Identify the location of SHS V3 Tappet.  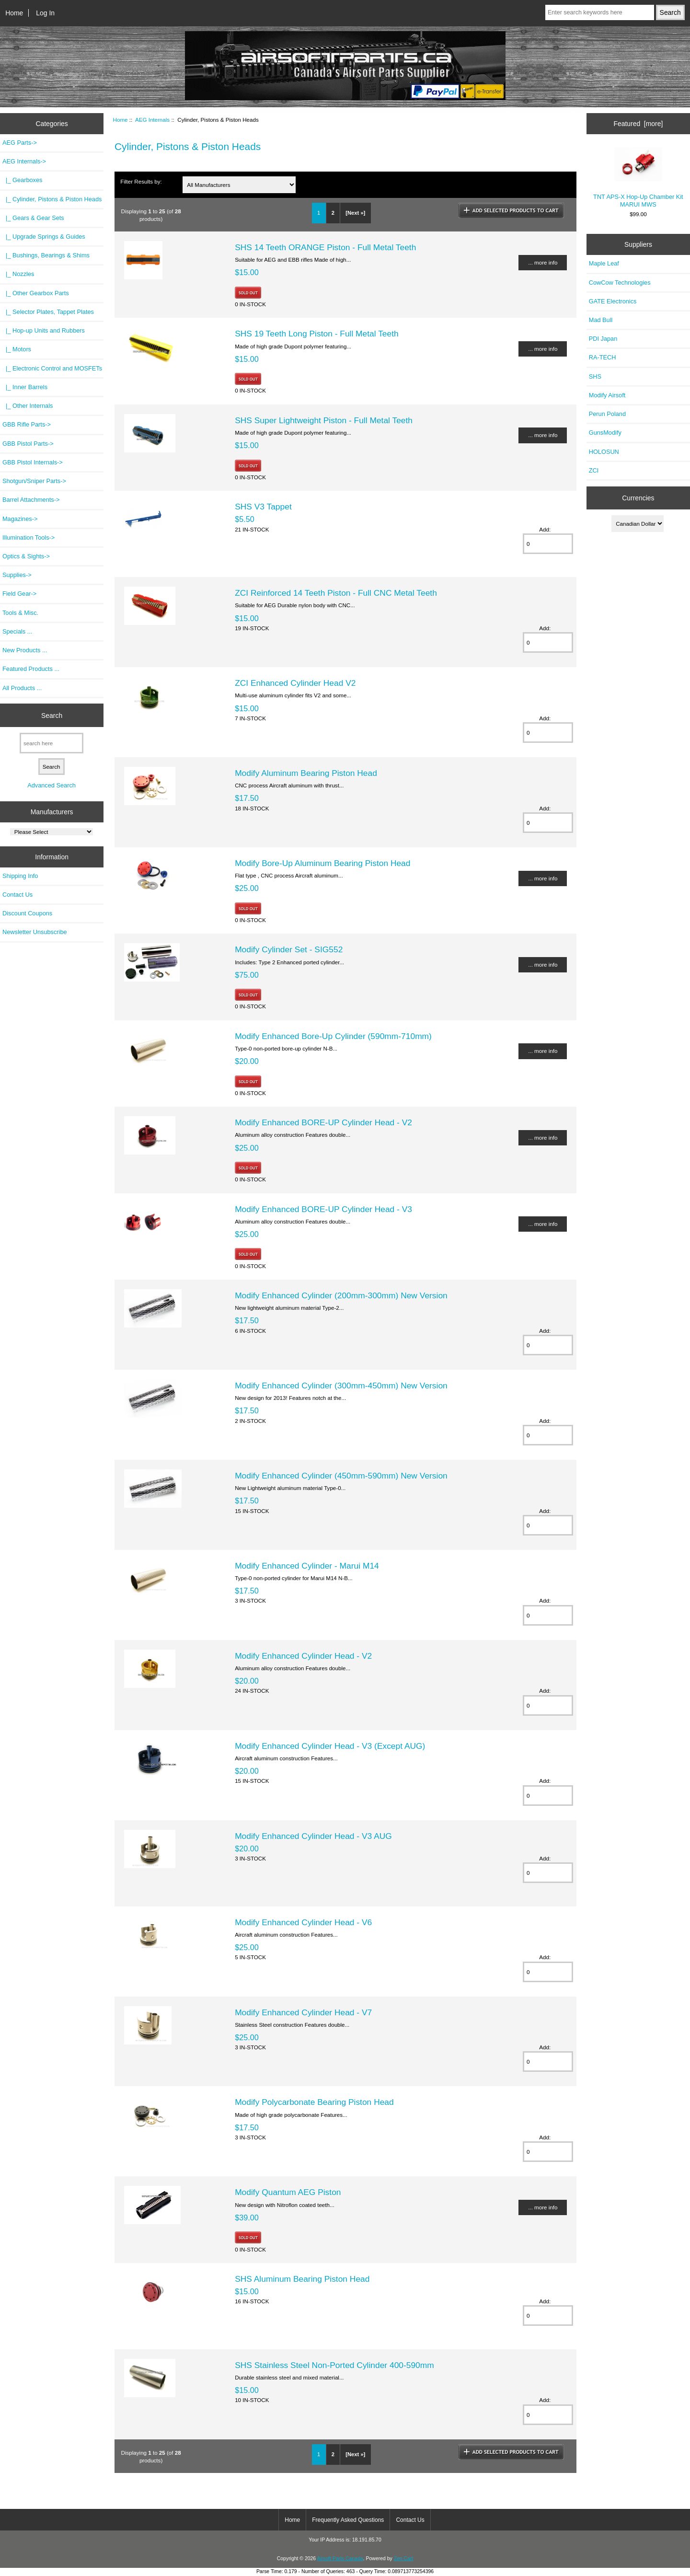
(263, 506).